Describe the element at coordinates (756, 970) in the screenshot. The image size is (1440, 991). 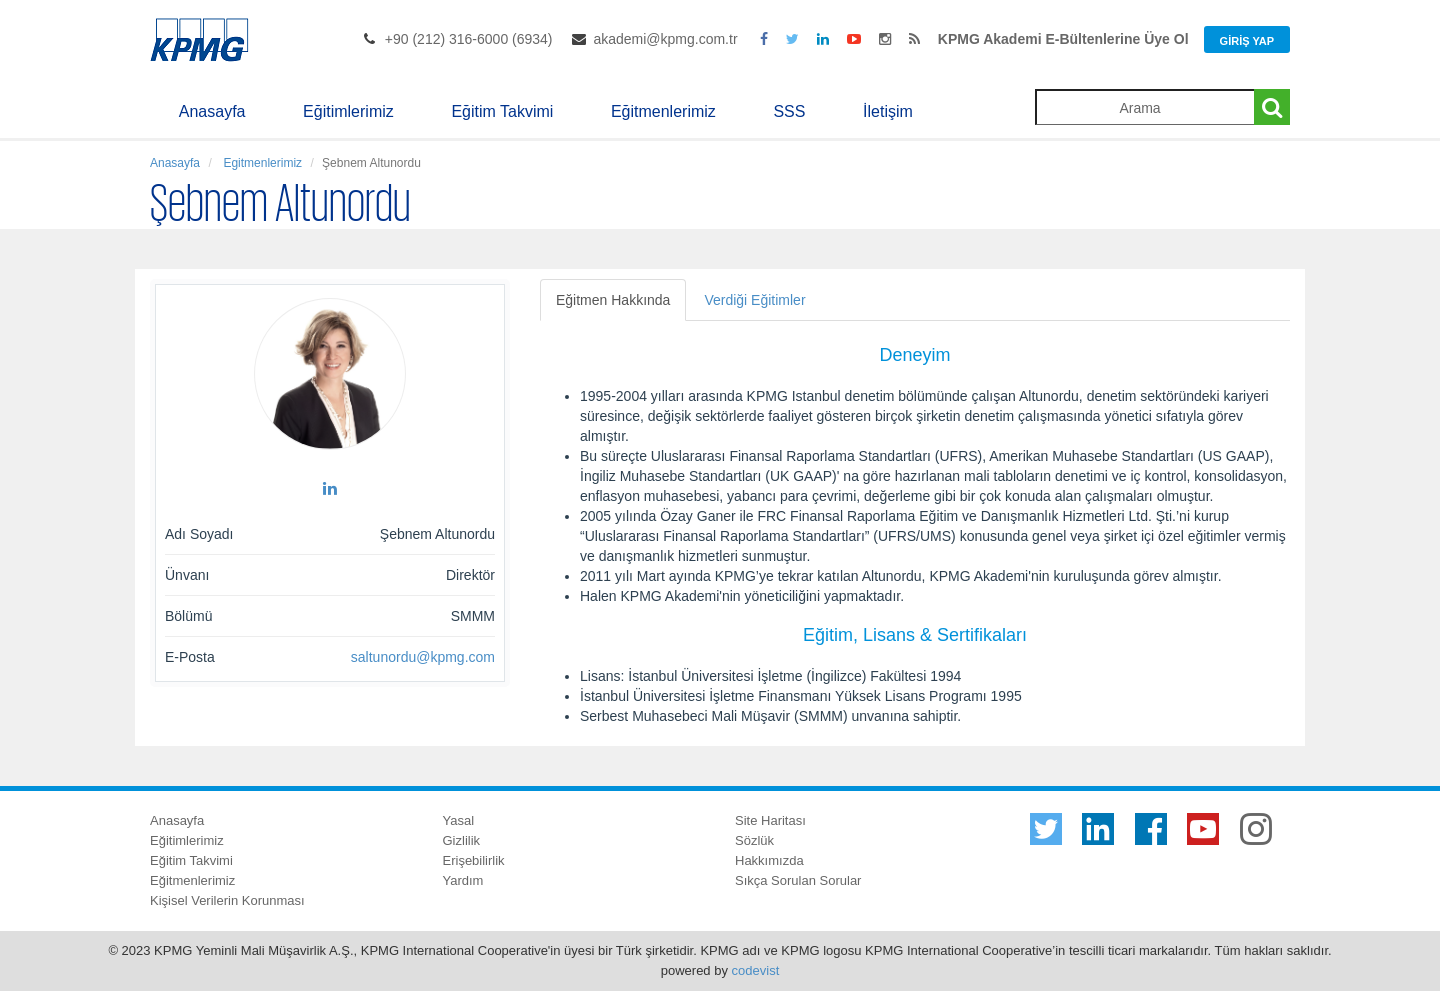
I see `codevist` at that location.